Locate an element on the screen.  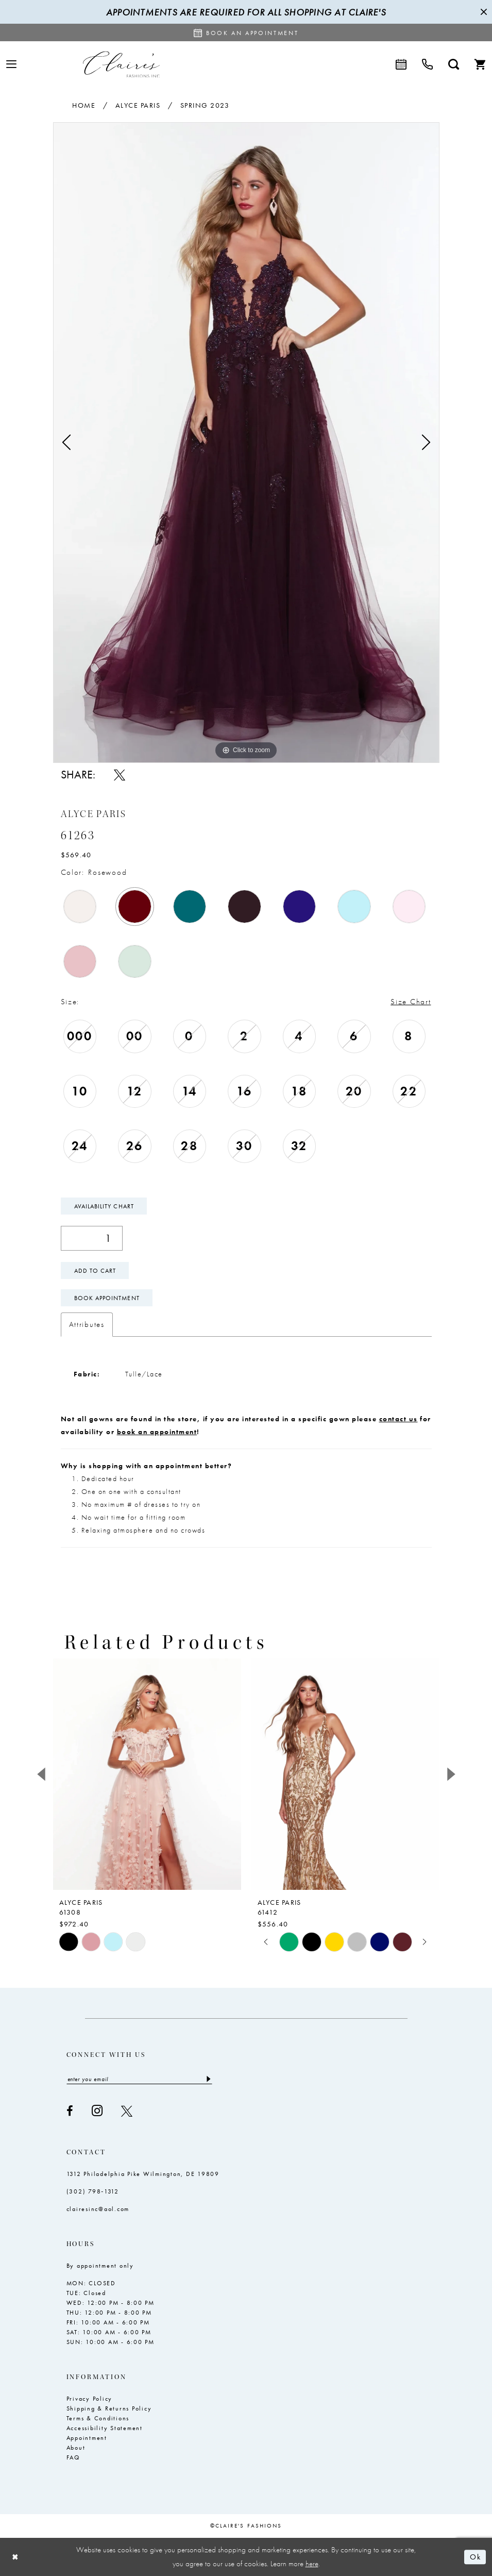
clairesinc@aol.com is located at coordinates (98, 2209).